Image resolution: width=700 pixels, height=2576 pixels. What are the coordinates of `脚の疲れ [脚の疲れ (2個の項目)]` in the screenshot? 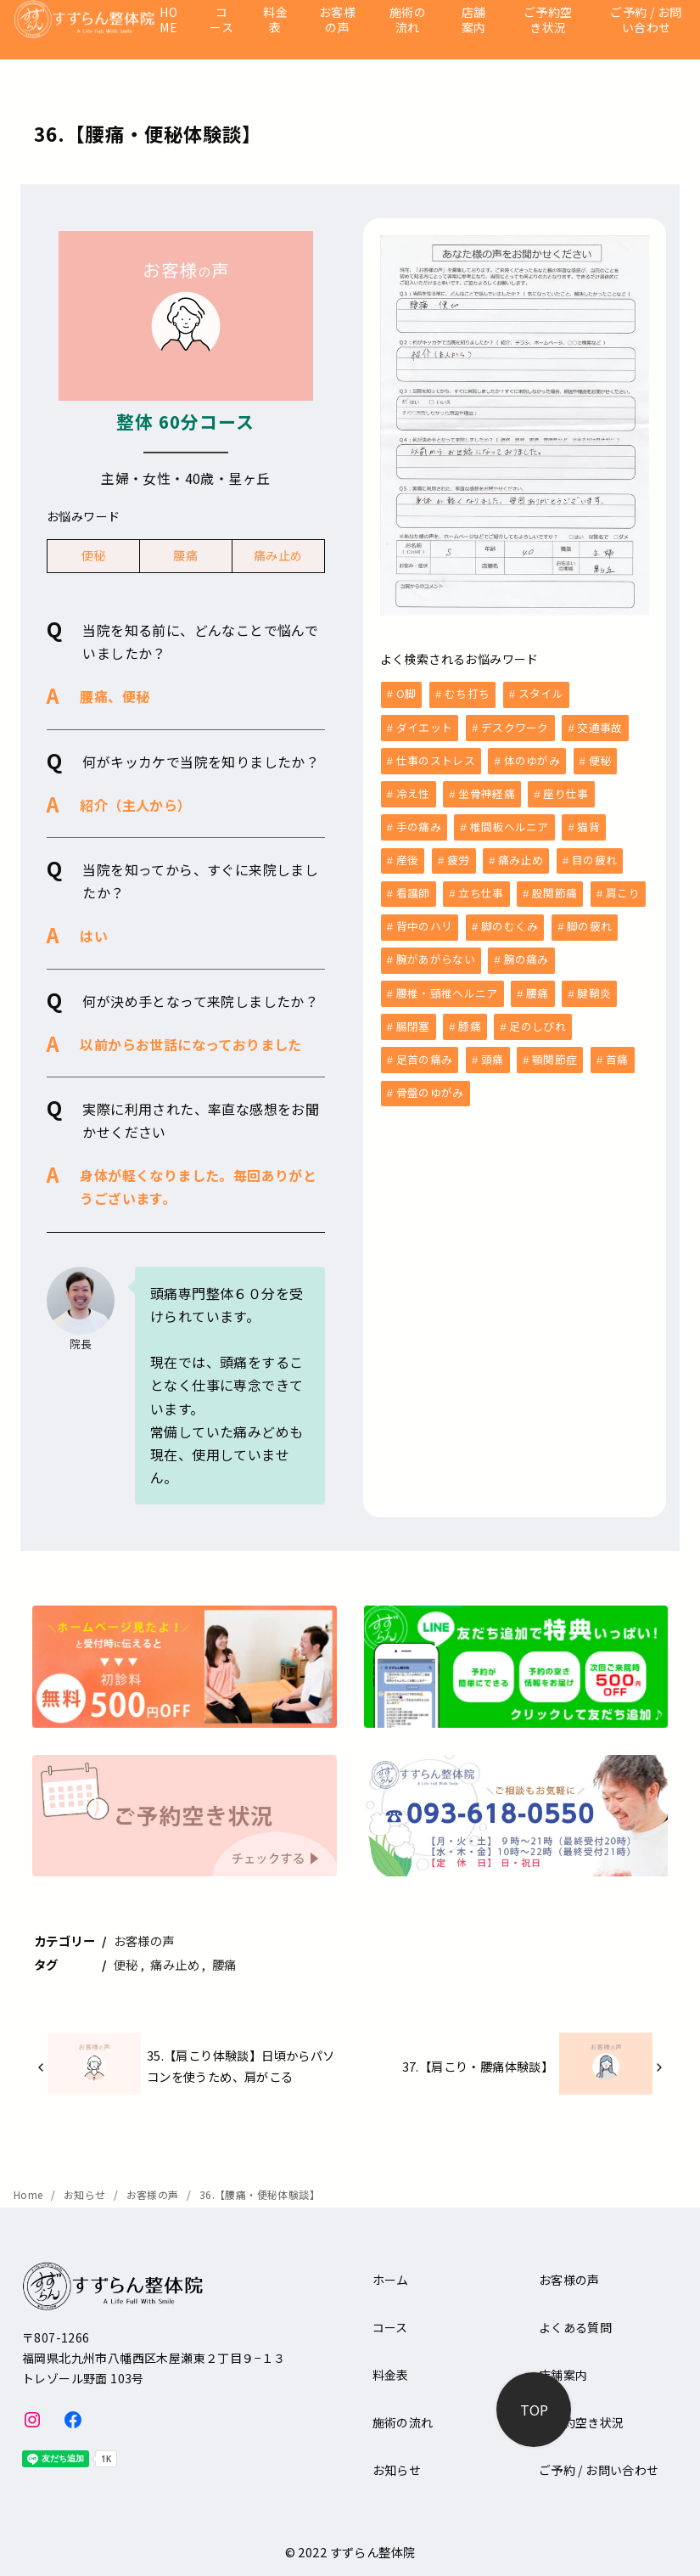 It's located at (589, 920).